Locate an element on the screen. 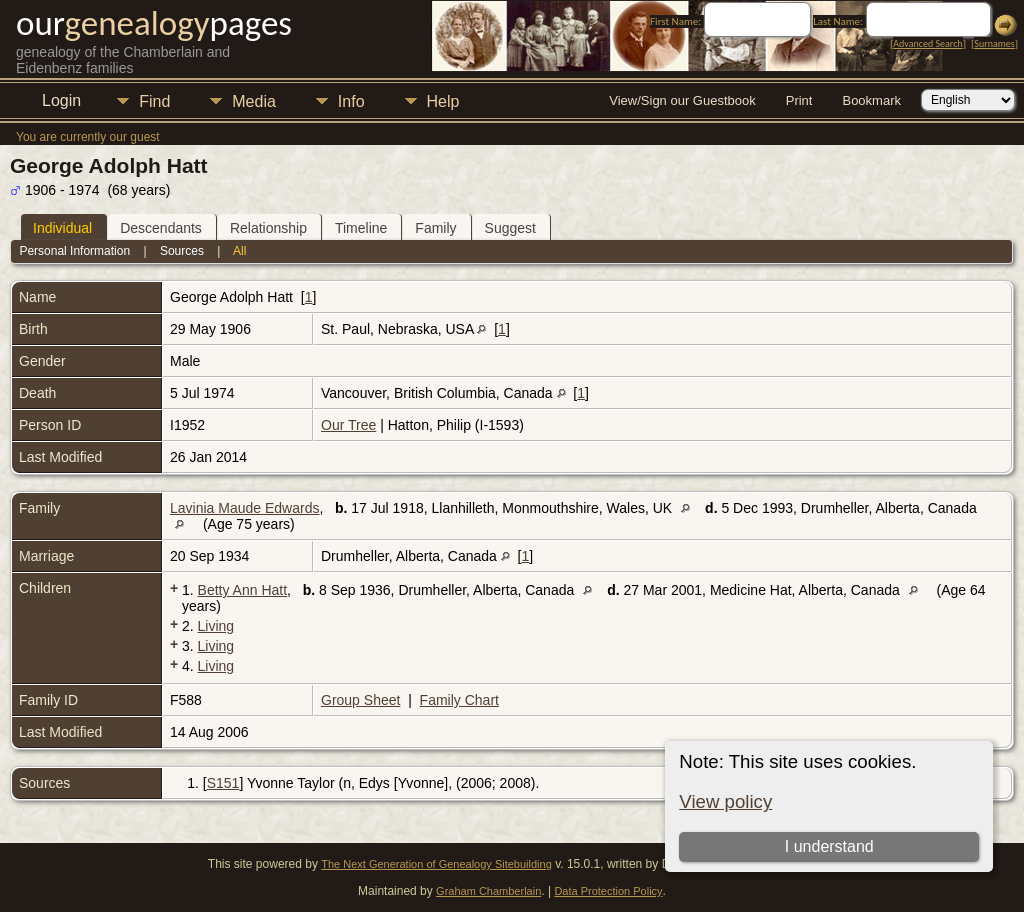 The image size is (1024, 912). All is located at coordinates (239, 251).